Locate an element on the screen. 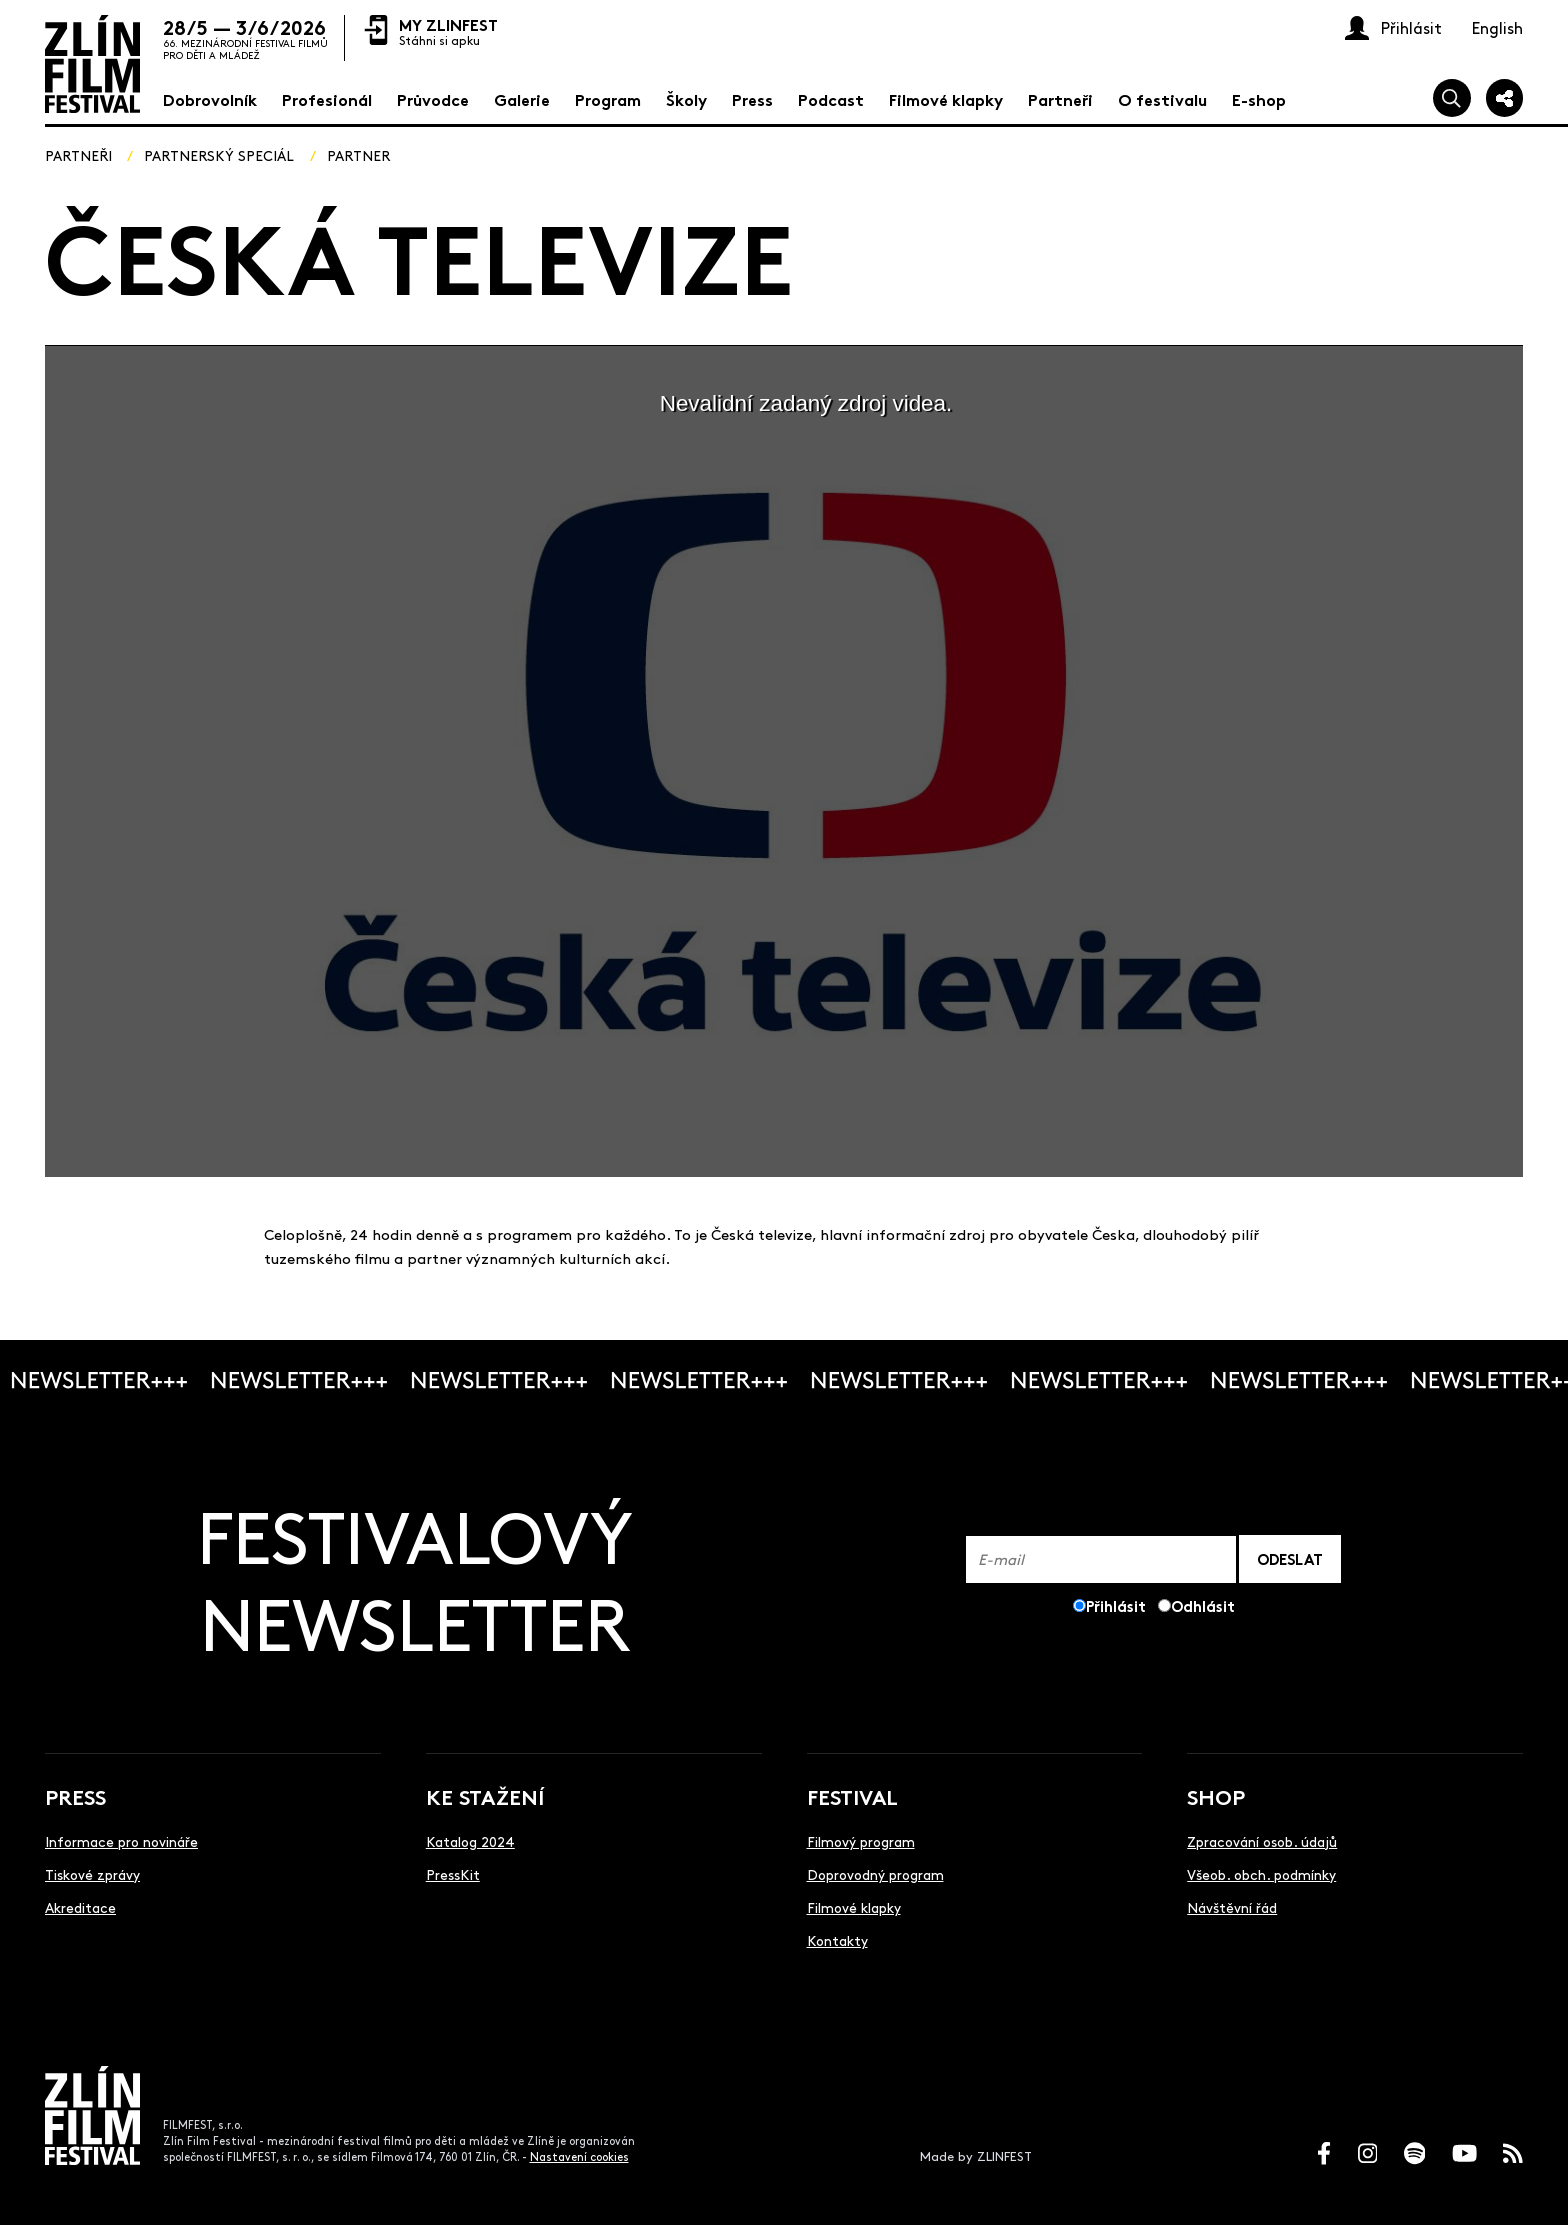  Všeob. obch. podmínky is located at coordinates (1261, 1874).